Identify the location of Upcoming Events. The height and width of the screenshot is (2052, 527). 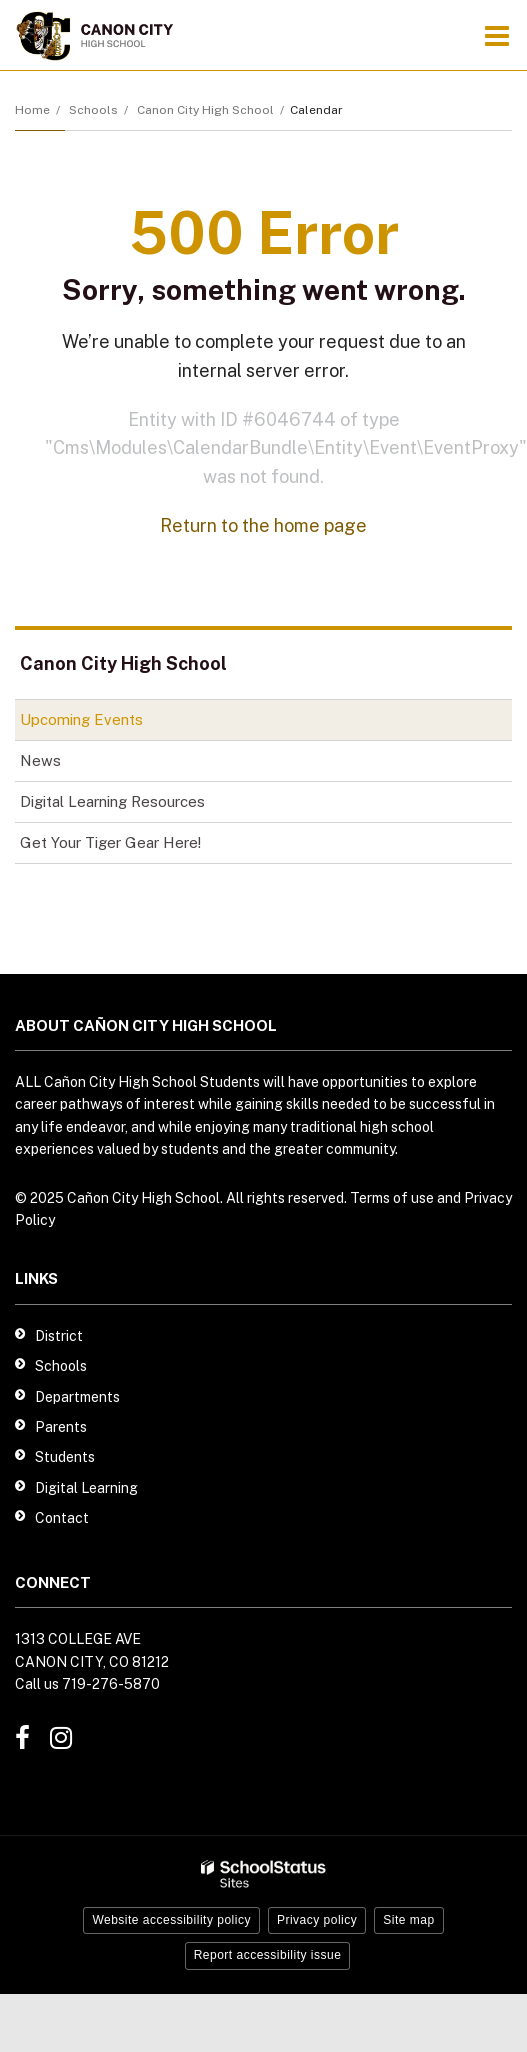
(81, 719).